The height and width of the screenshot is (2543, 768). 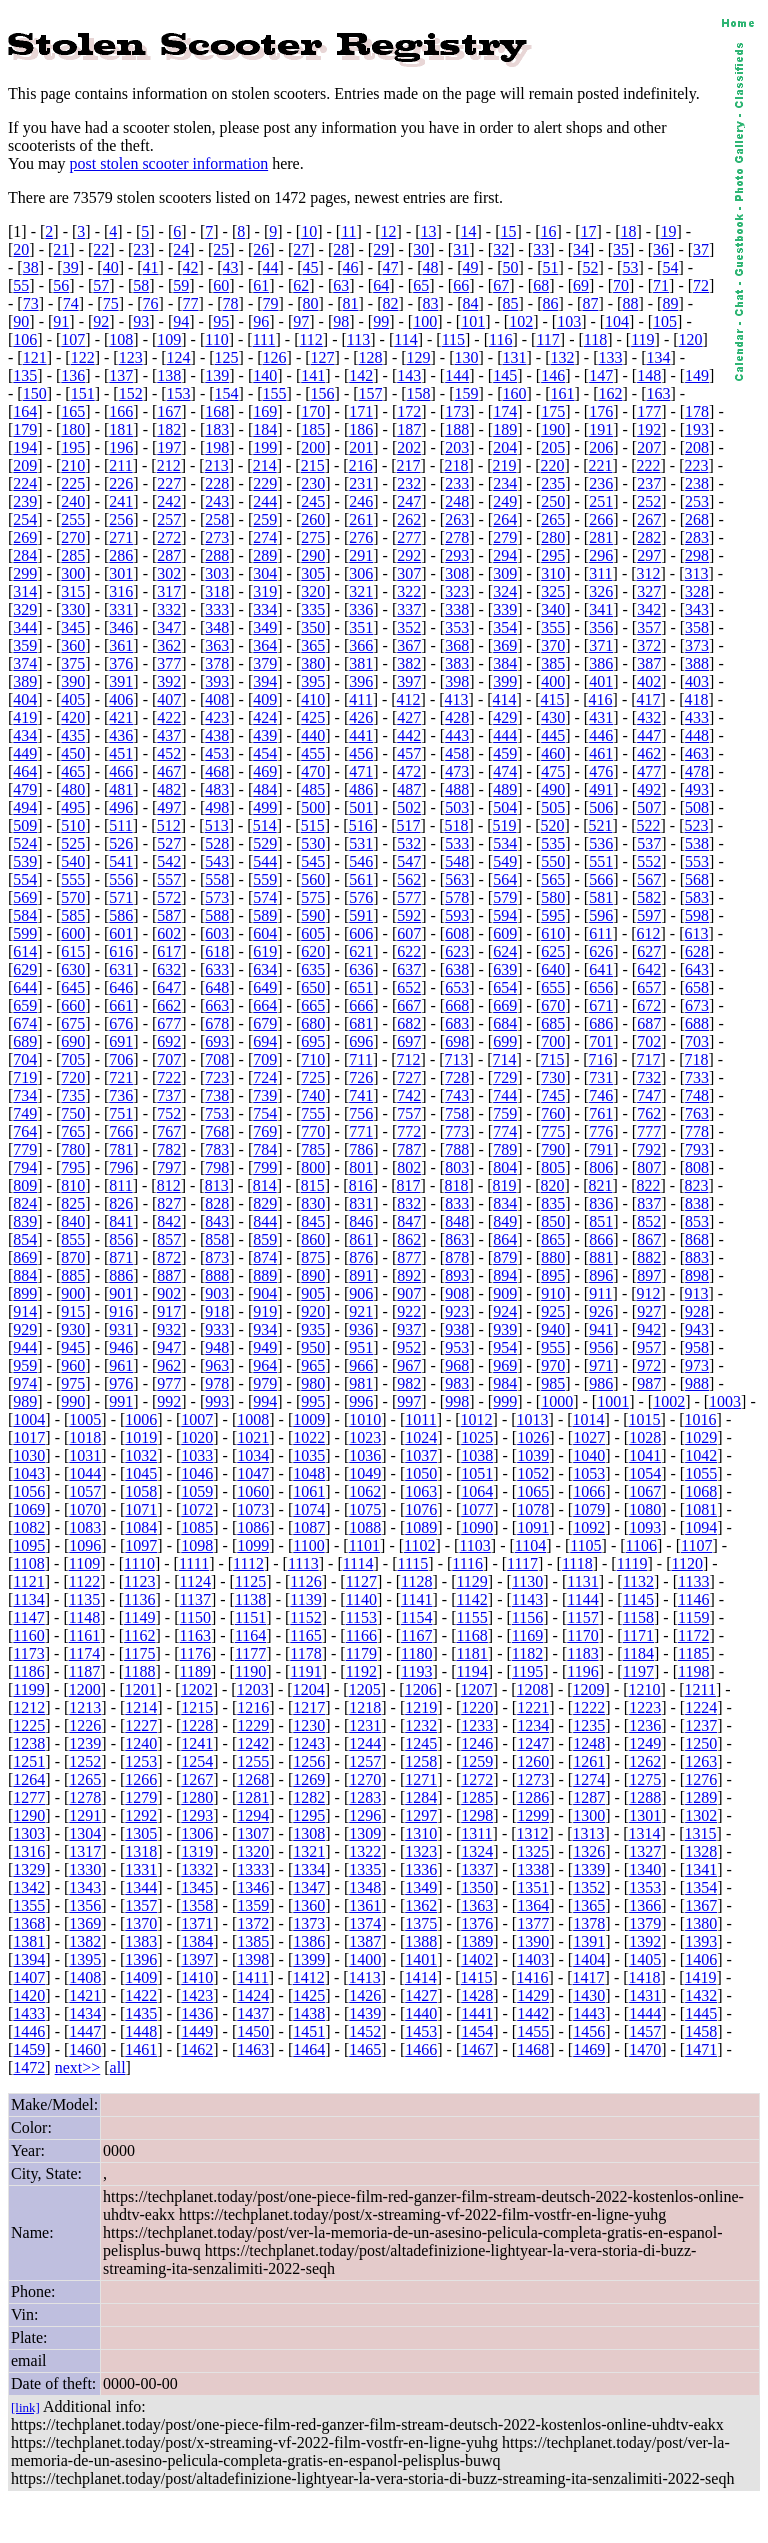 I want to click on 357, so click(x=649, y=627).